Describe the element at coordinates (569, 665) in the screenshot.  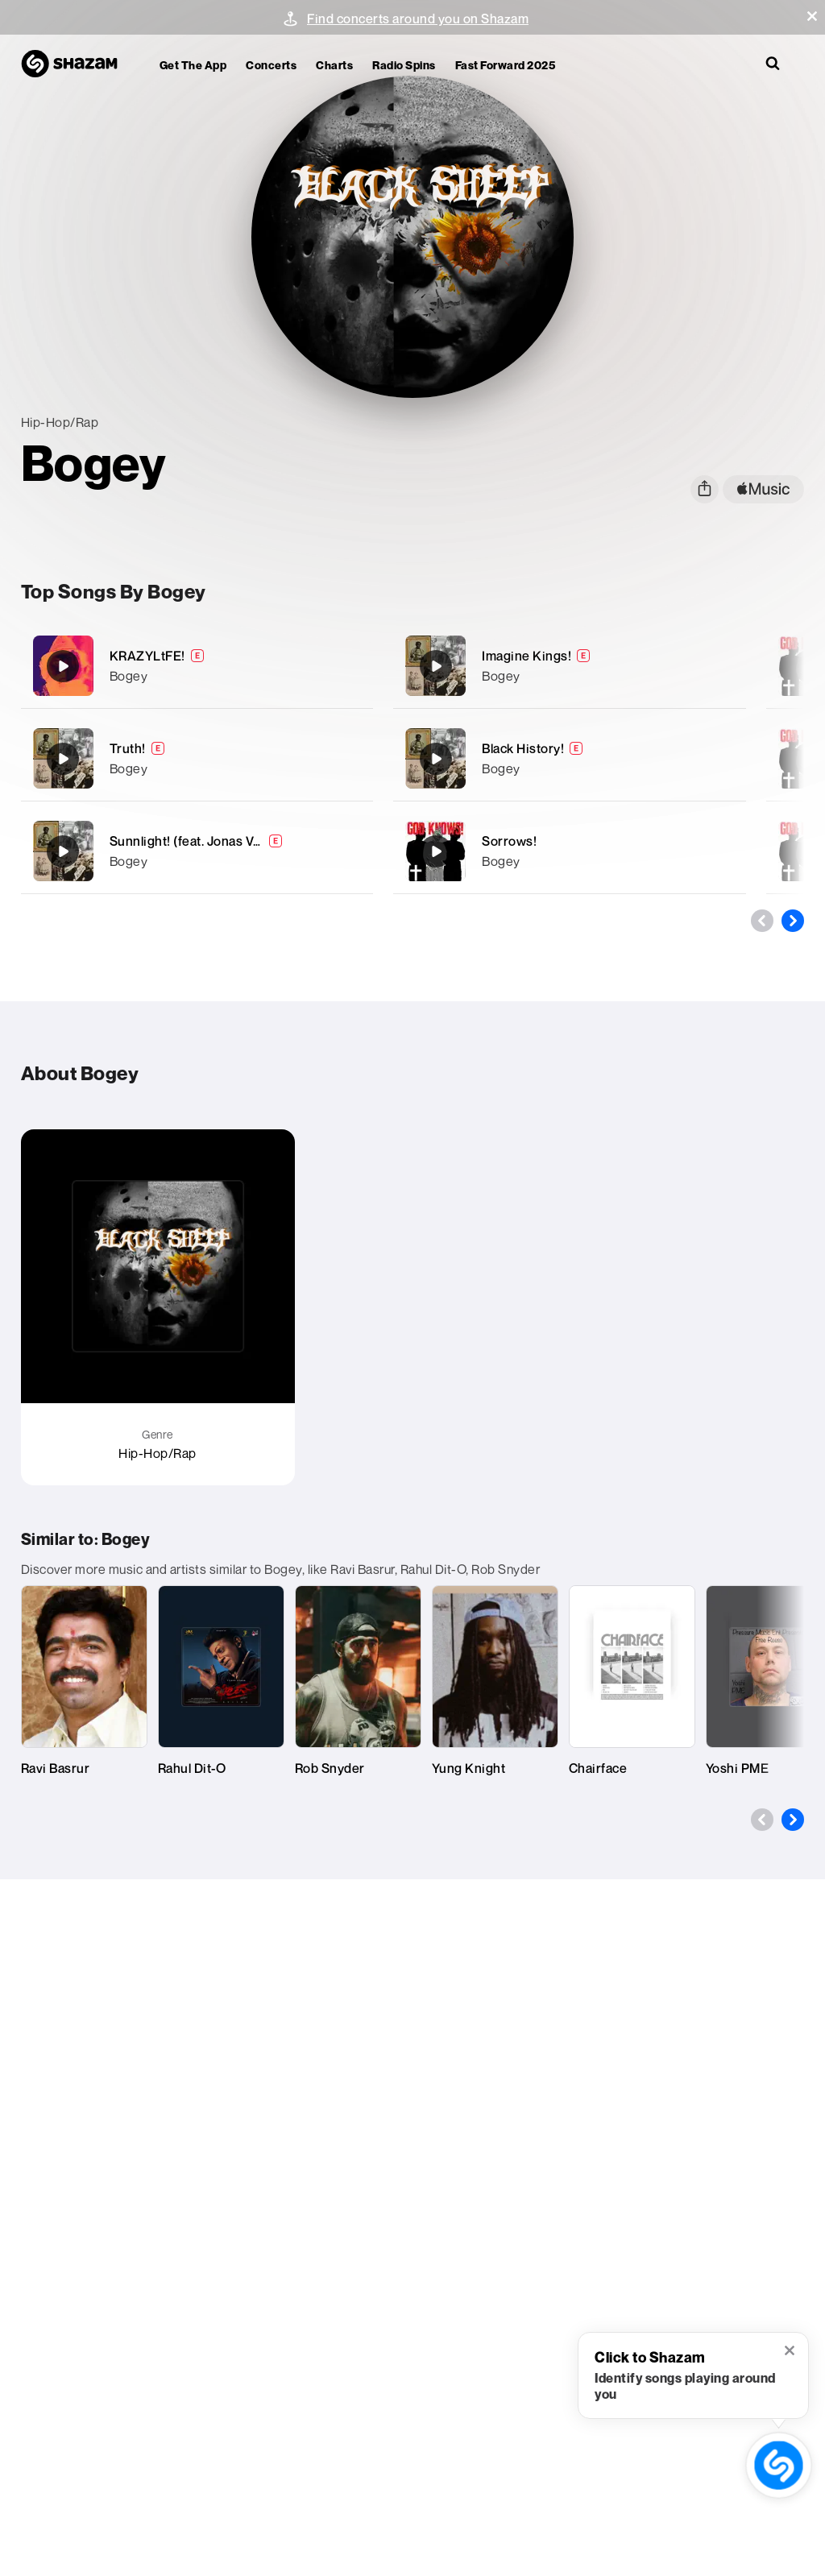
I see `[Imagine Kings!]` at that location.